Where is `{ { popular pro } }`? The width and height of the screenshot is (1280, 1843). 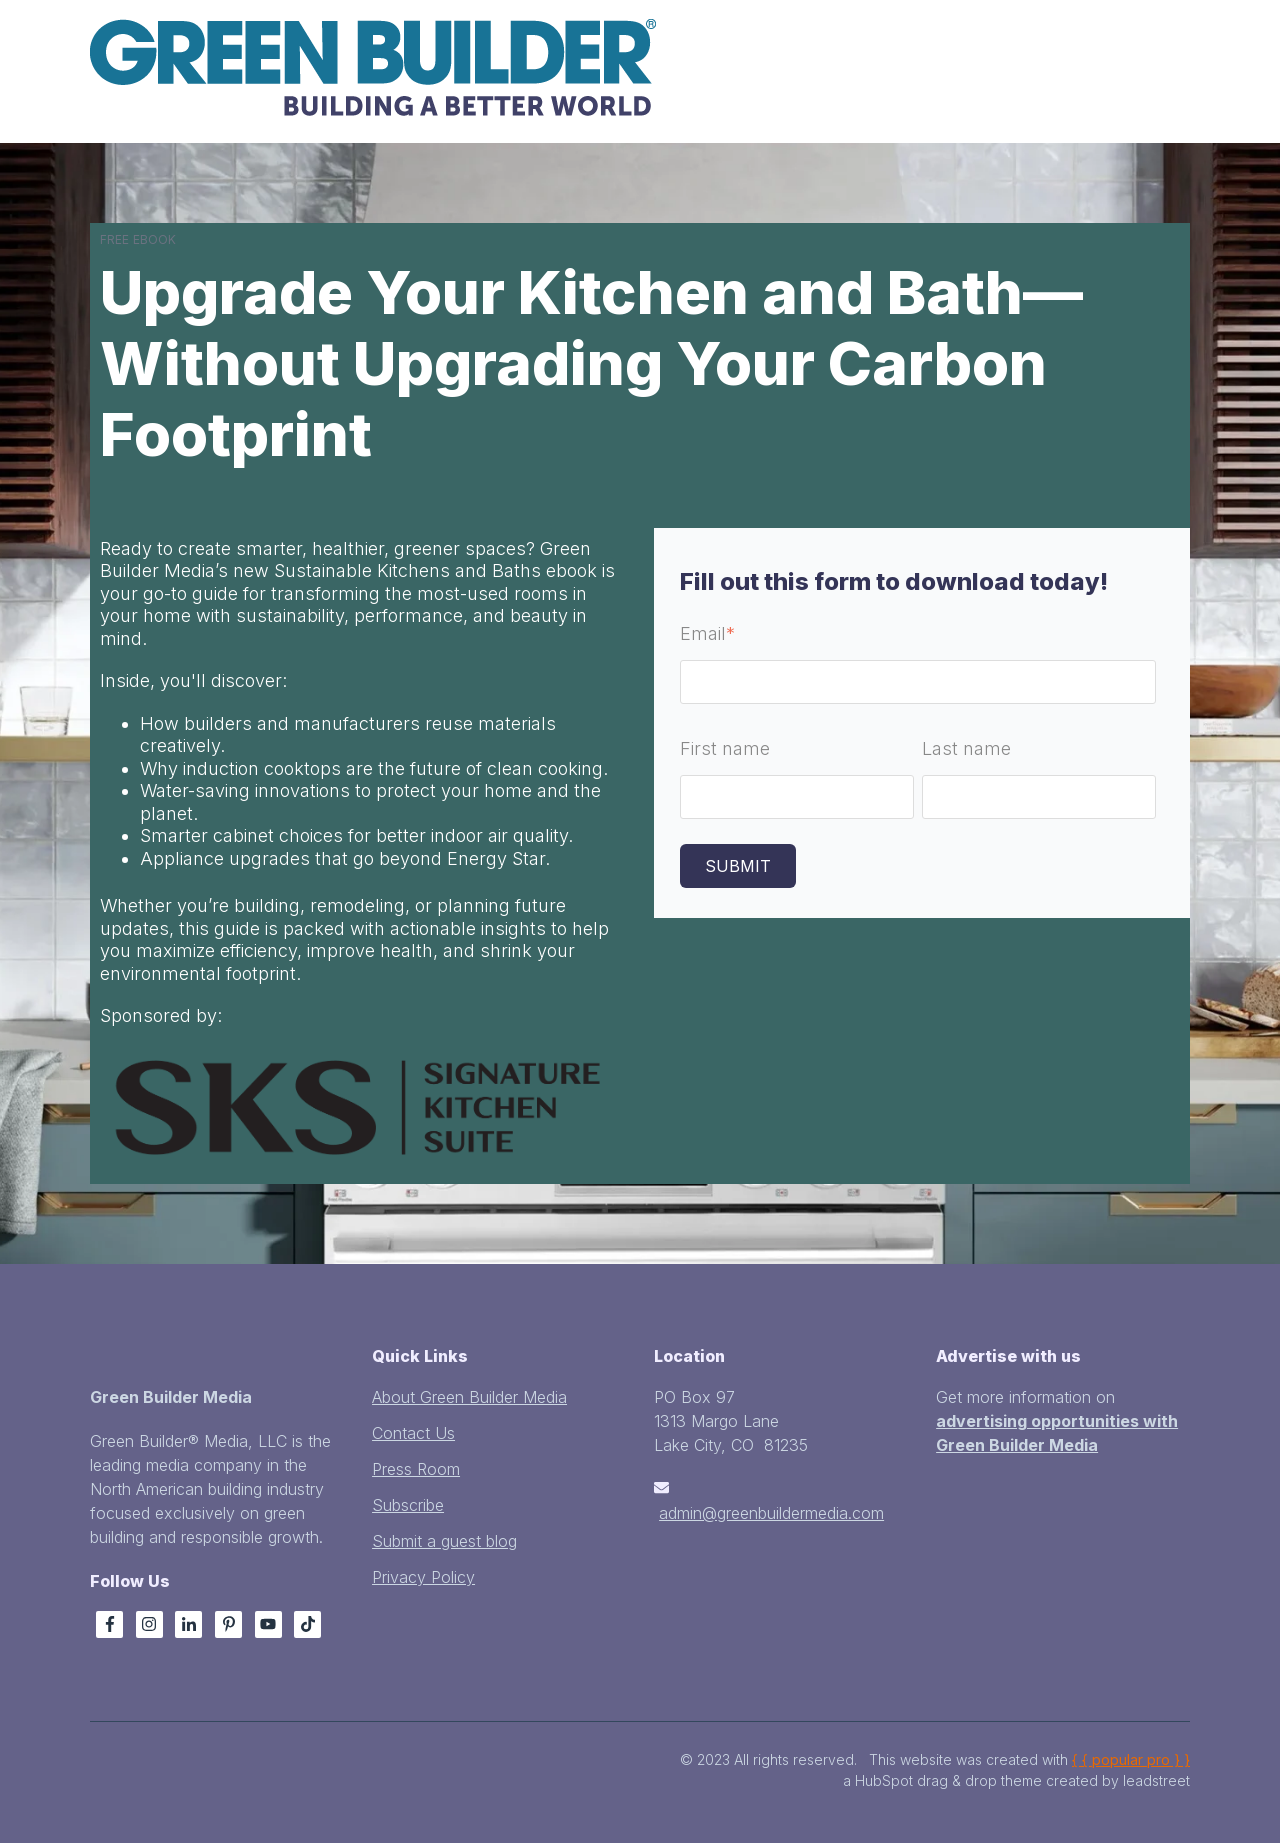
{ { popular pro } } is located at coordinates (1131, 1759).